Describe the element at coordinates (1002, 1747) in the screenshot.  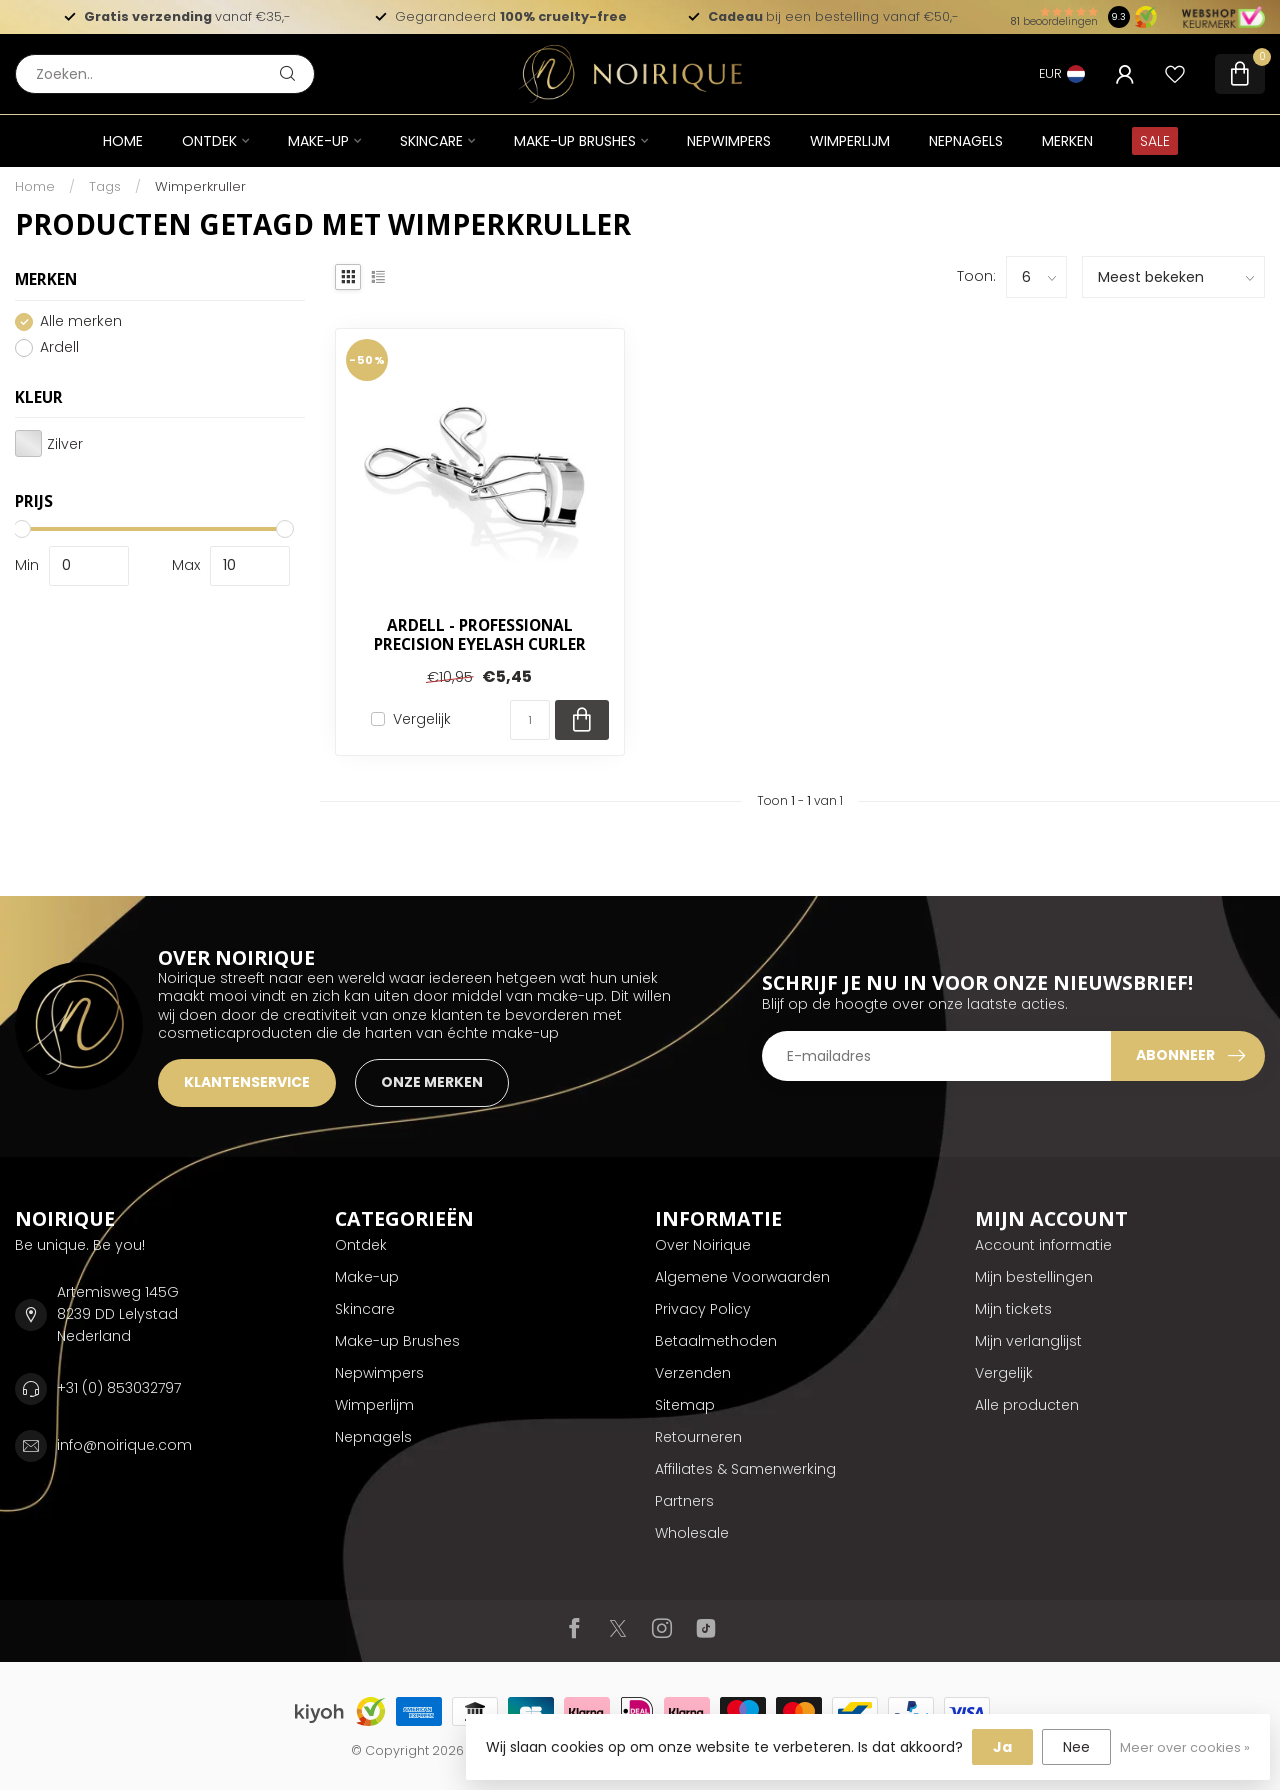
I see `Ja` at that location.